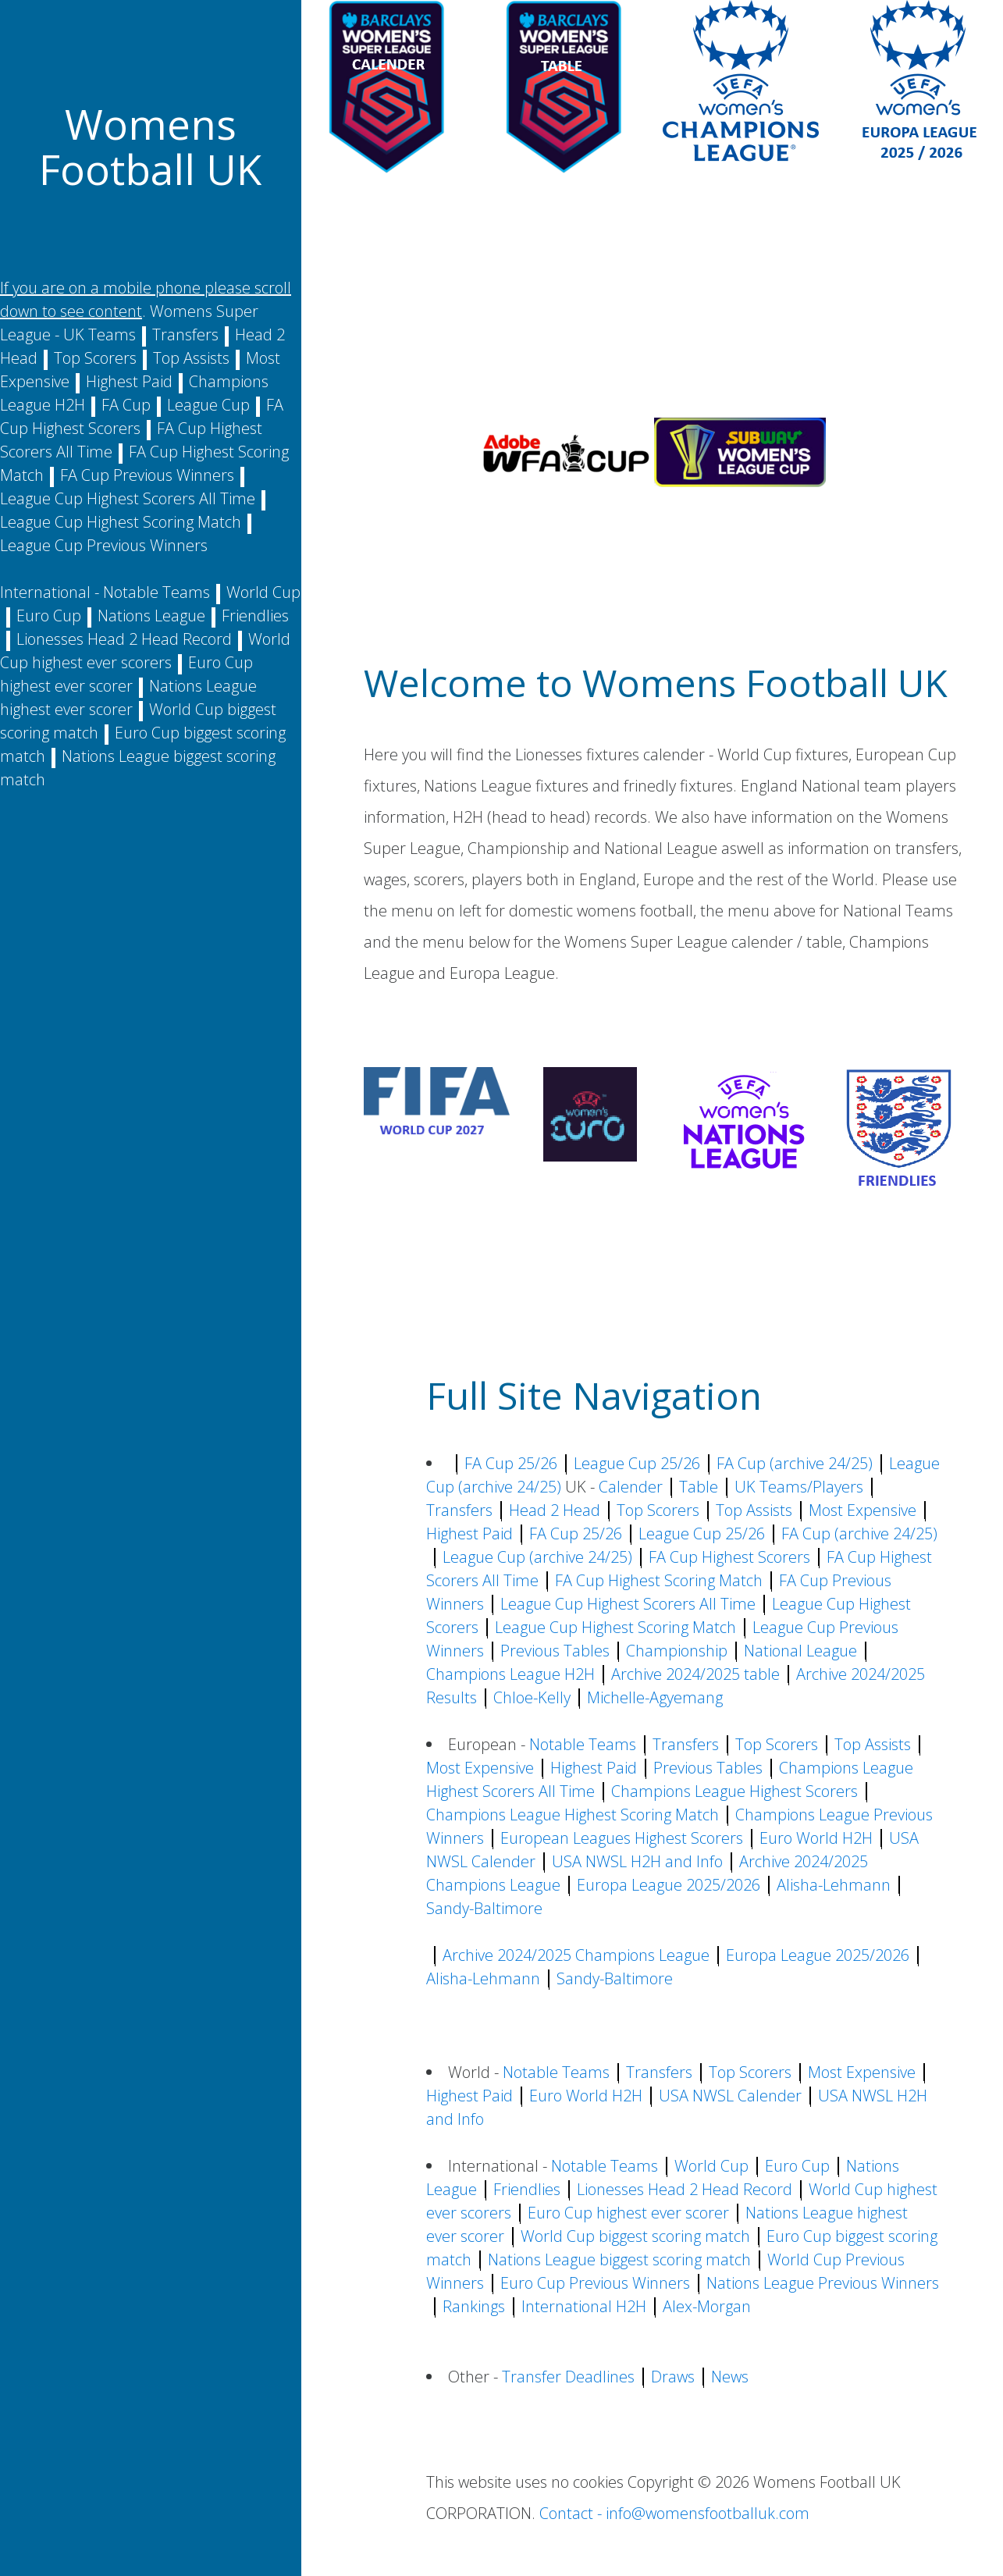 This screenshot has width=1003, height=2576. Describe the element at coordinates (104, 545) in the screenshot. I see `League Cup Previous Winners` at that location.